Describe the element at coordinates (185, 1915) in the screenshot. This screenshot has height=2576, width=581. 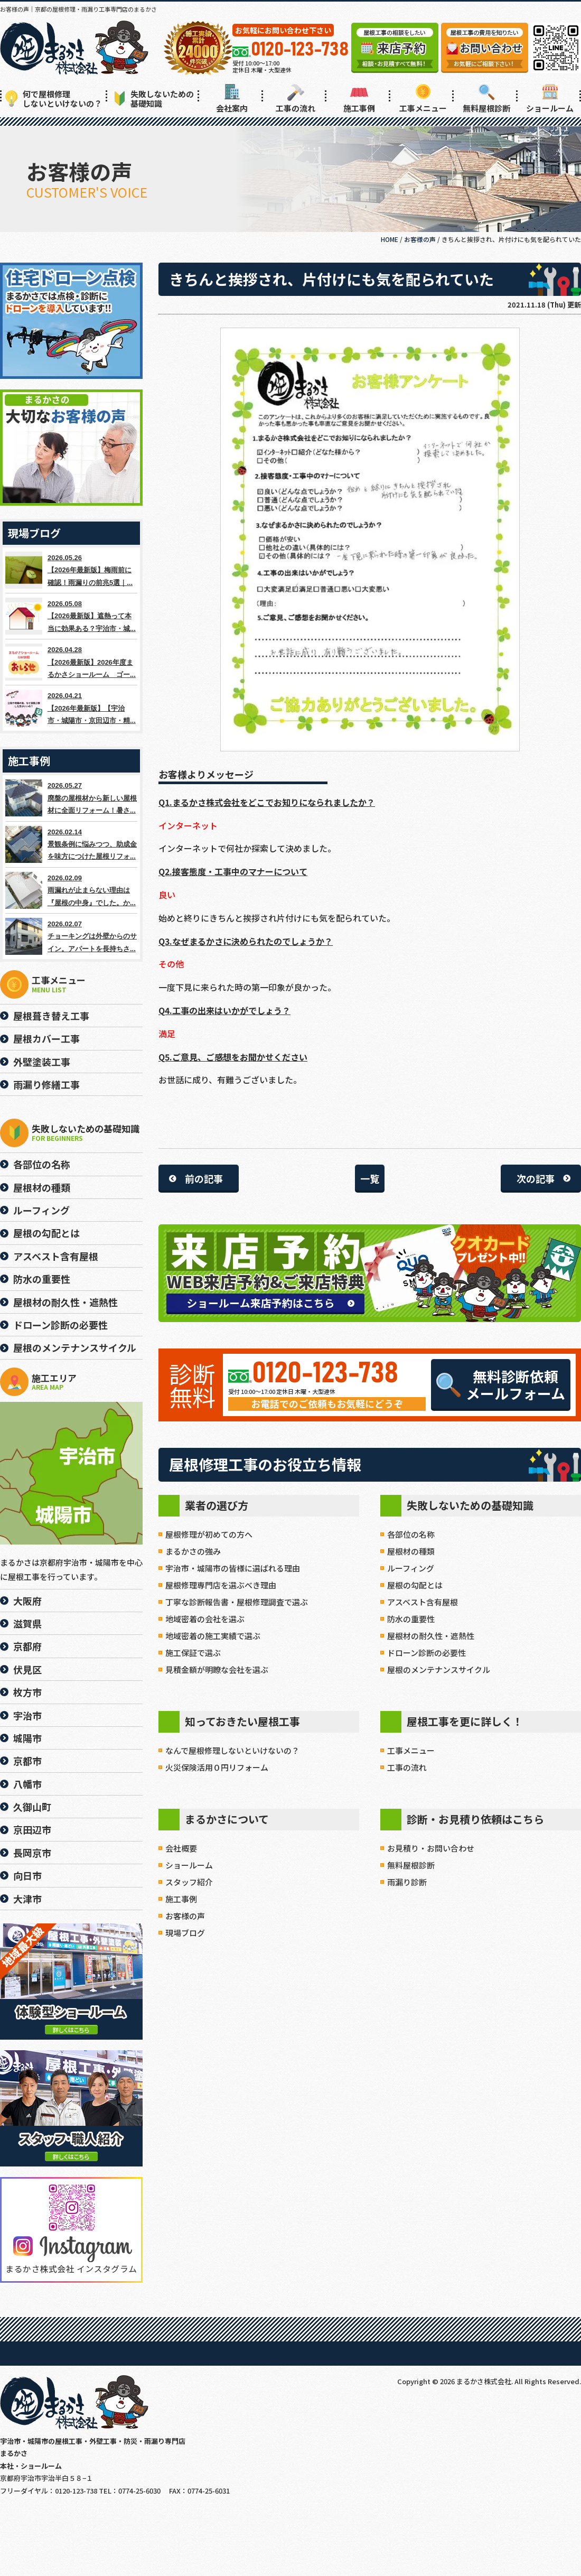
I see `お客様の声` at that location.